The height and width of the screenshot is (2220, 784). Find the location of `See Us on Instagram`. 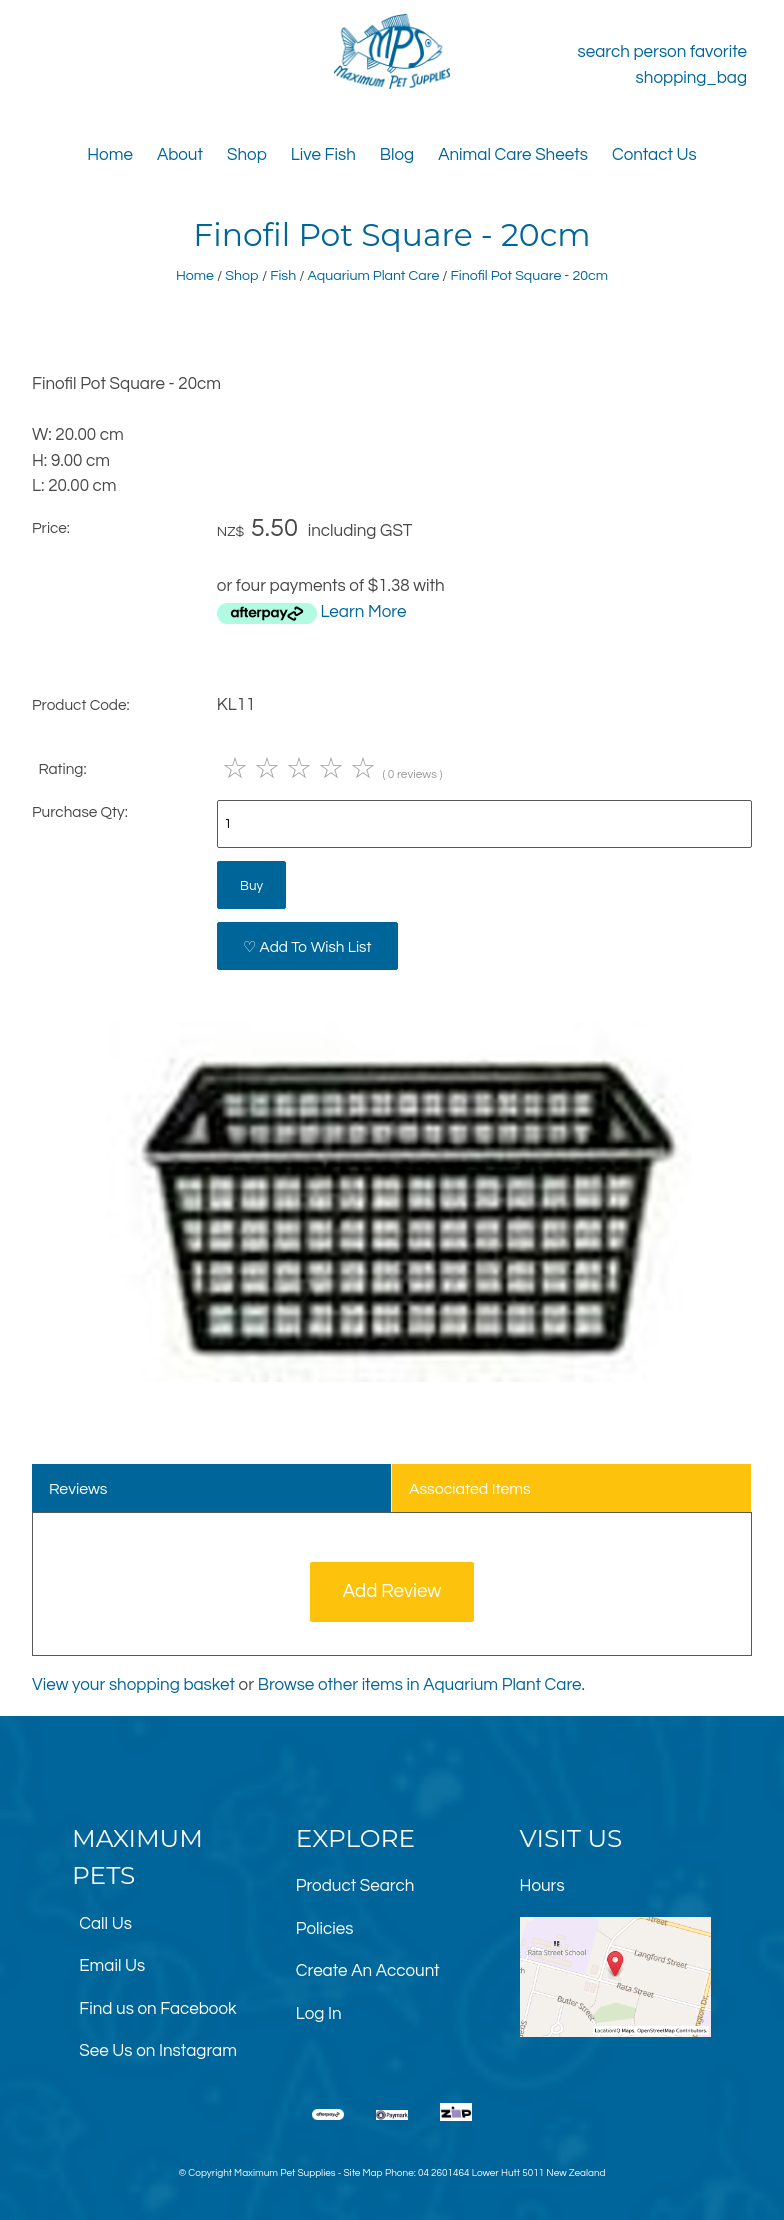

See Us on Instagram is located at coordinates (158, 2051).